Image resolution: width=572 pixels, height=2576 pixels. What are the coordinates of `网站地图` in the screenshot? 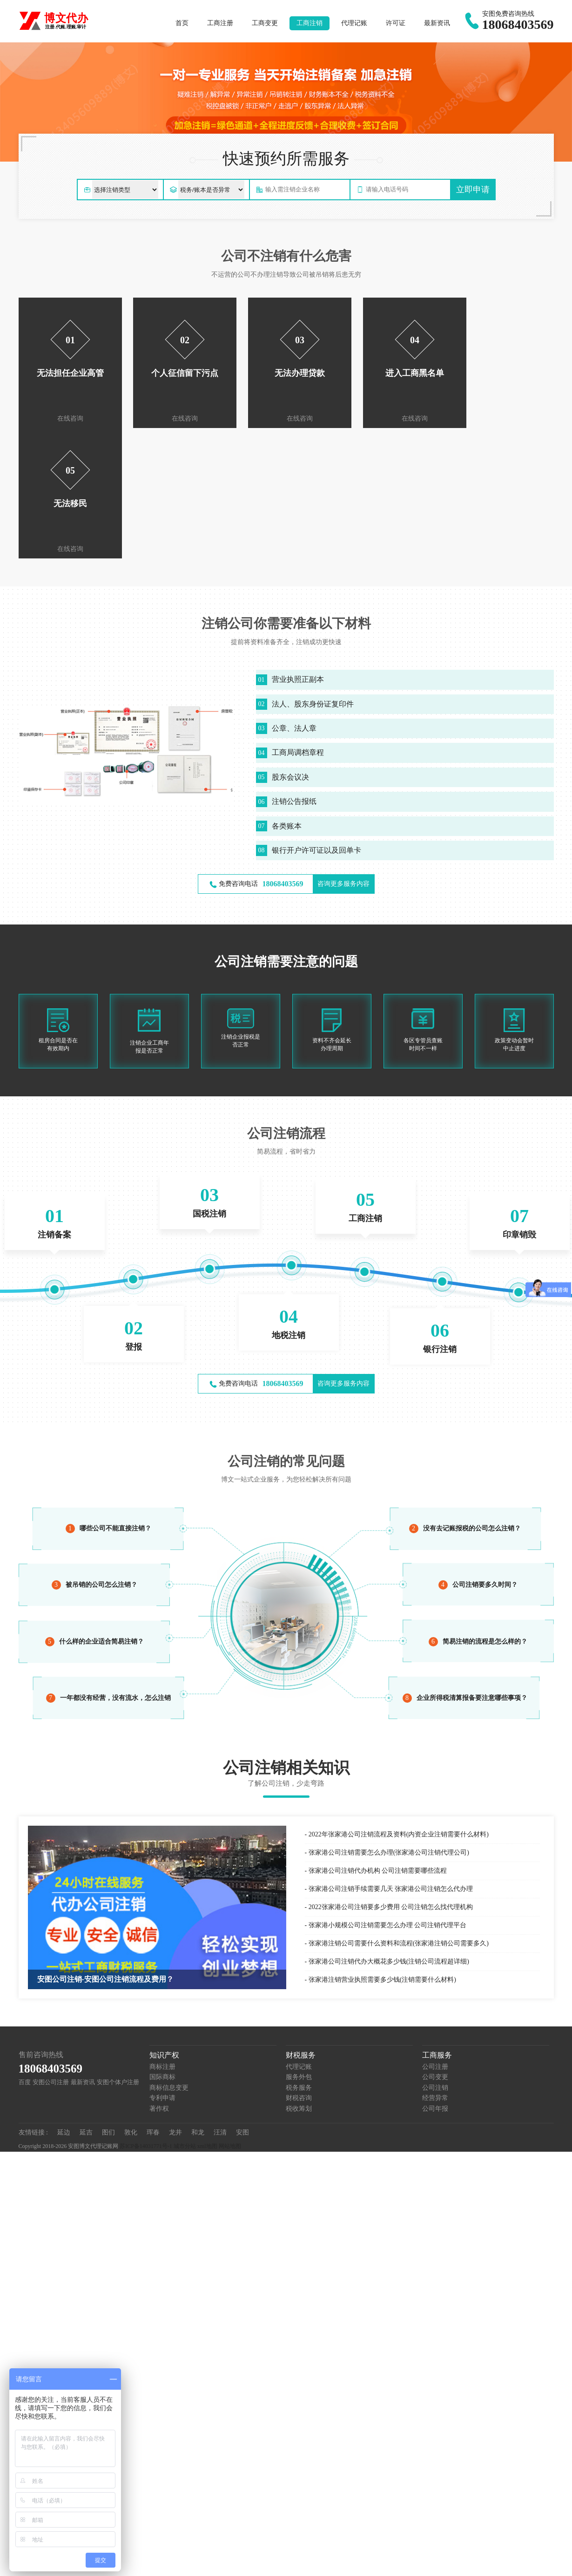 It's located at (230, 2015).